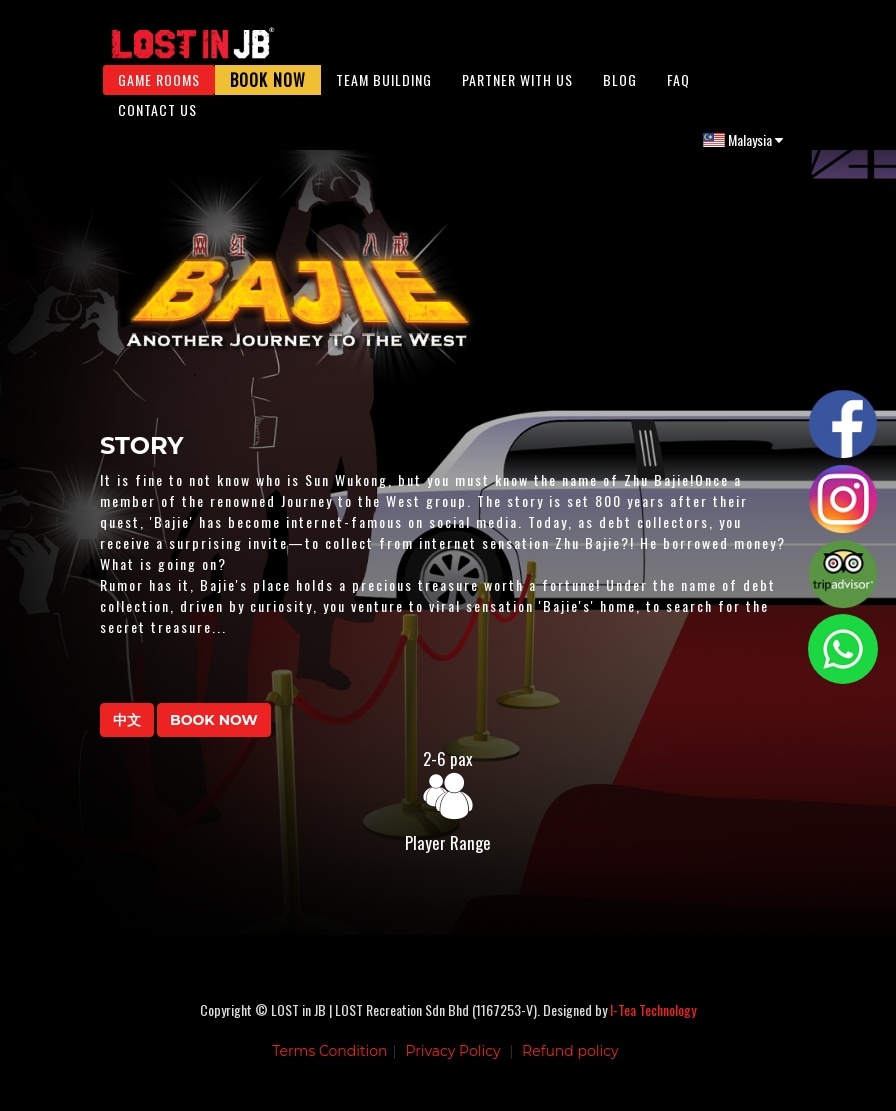 The image size is (896, 1111). What do you see at coordinates (743, 149) in the screenshot?
I see `Malaysia` at bounding box center [743, 149].